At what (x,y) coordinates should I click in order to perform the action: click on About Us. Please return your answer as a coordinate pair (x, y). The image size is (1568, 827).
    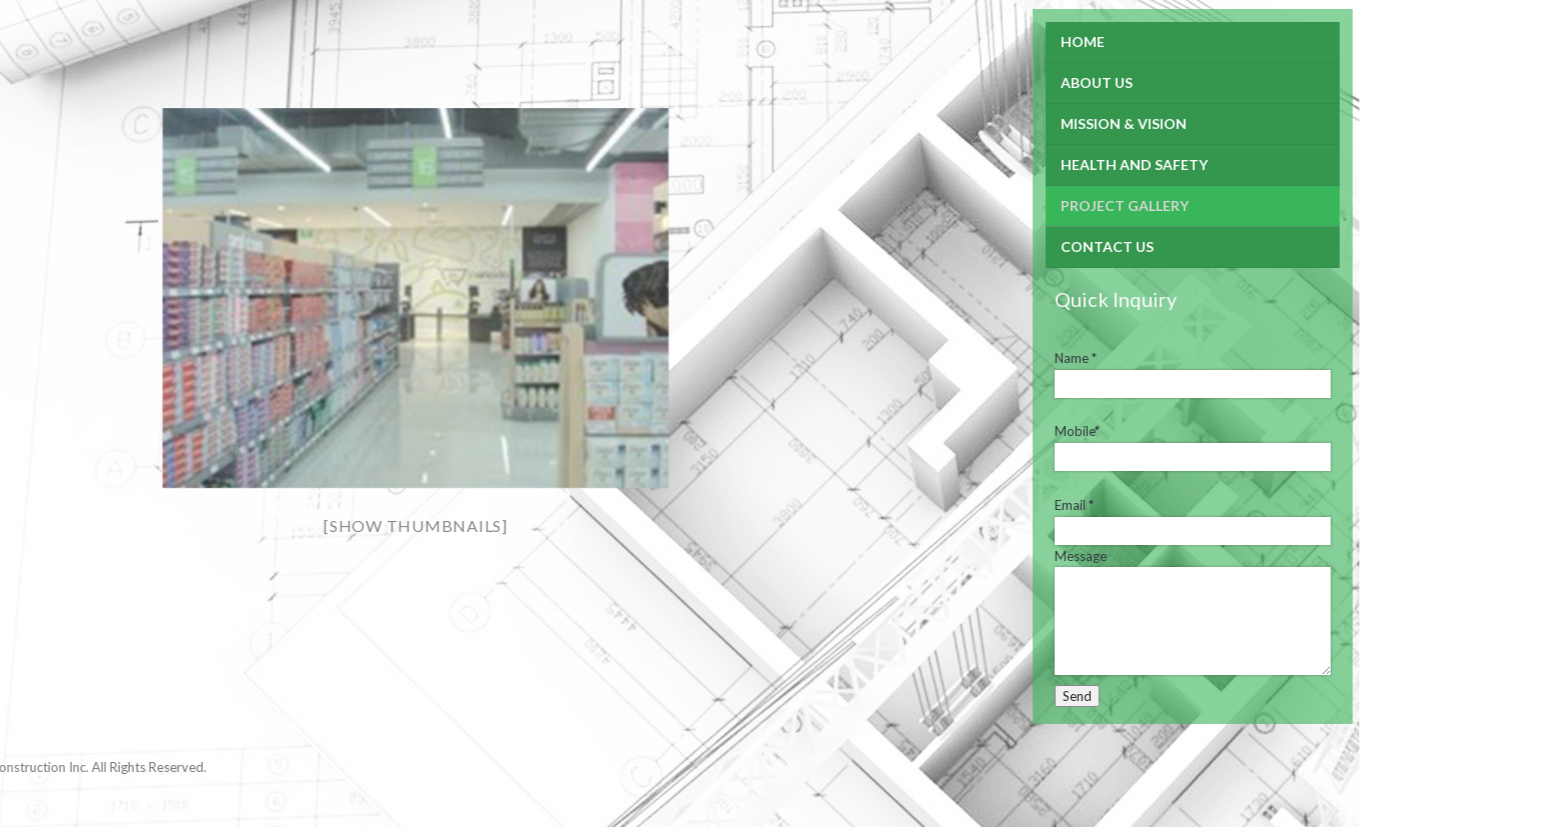
    Looking at the image, I should click on (992, 82).